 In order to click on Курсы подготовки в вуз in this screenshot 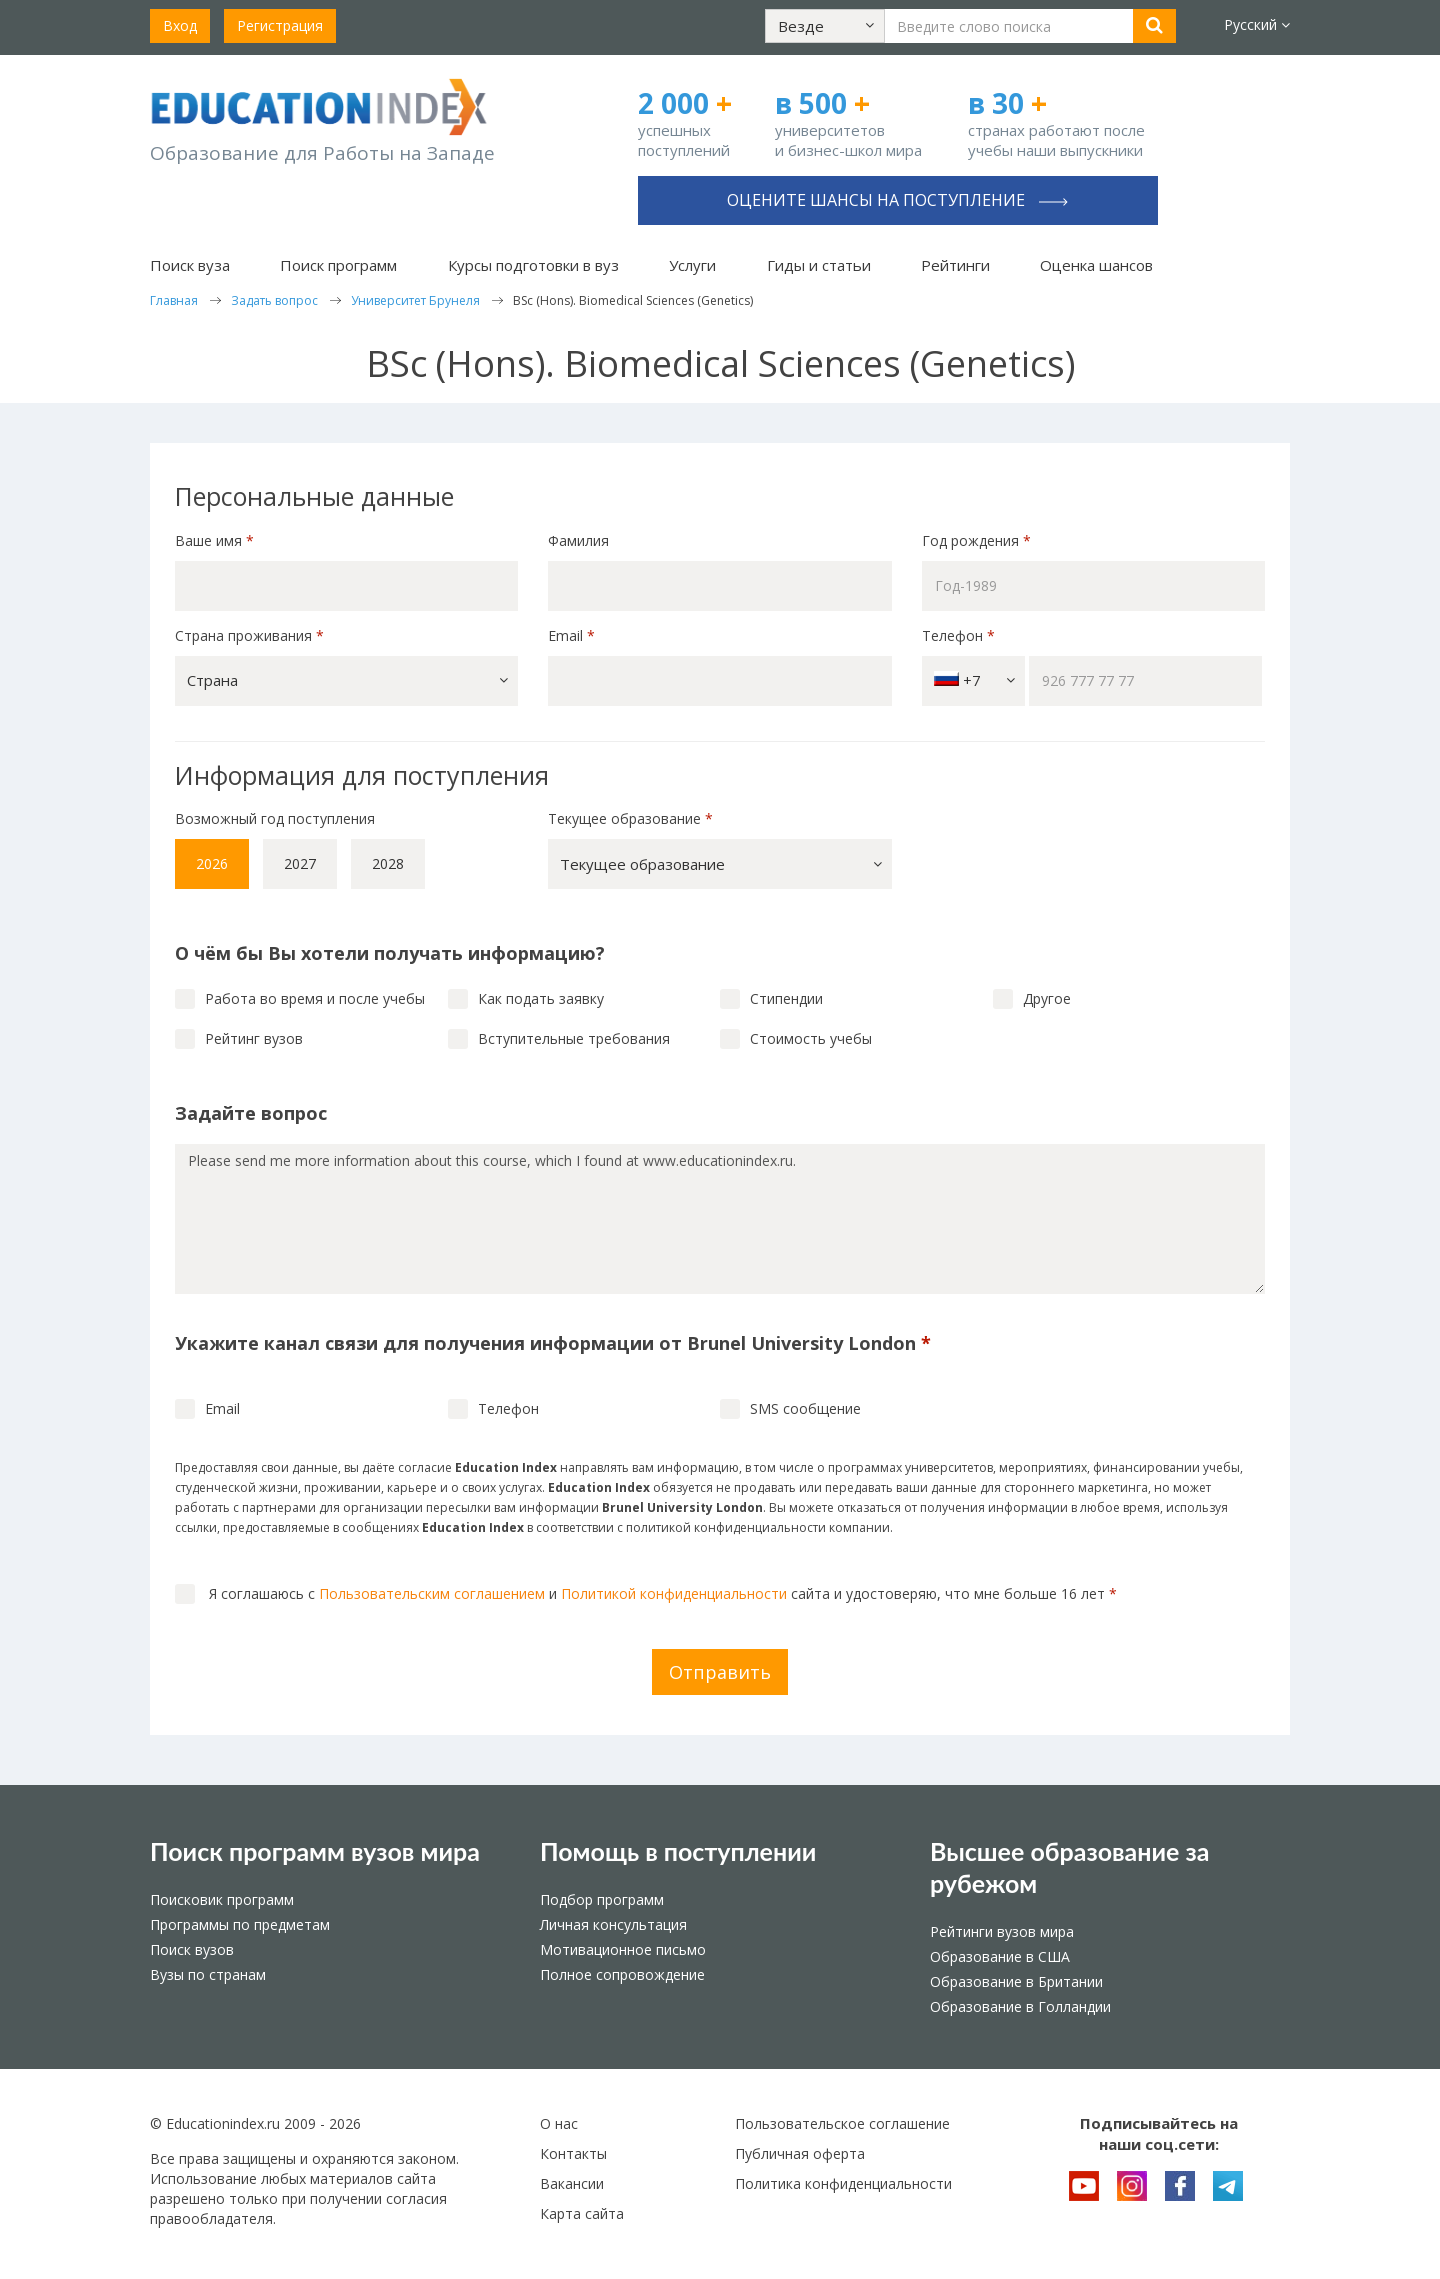, I will do `click(533, 265)`.